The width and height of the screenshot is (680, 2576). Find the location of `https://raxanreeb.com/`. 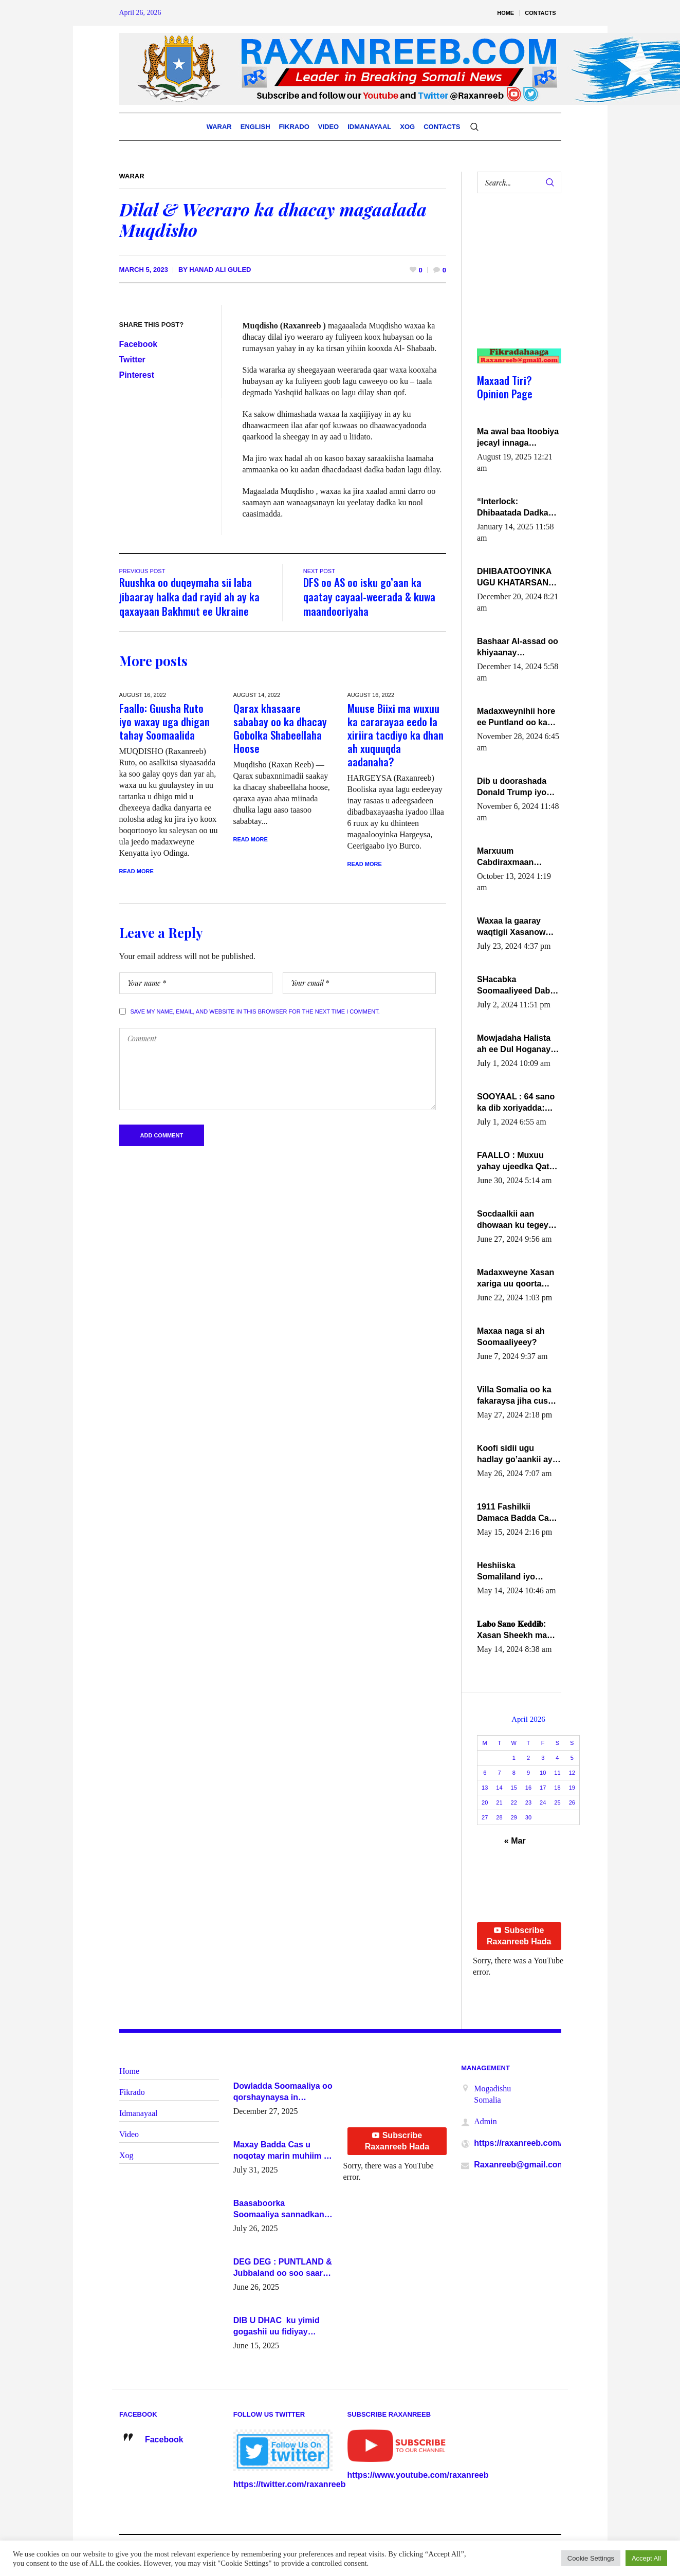

https://raxanreeb.com/ is located at coordinates (518, 2143).